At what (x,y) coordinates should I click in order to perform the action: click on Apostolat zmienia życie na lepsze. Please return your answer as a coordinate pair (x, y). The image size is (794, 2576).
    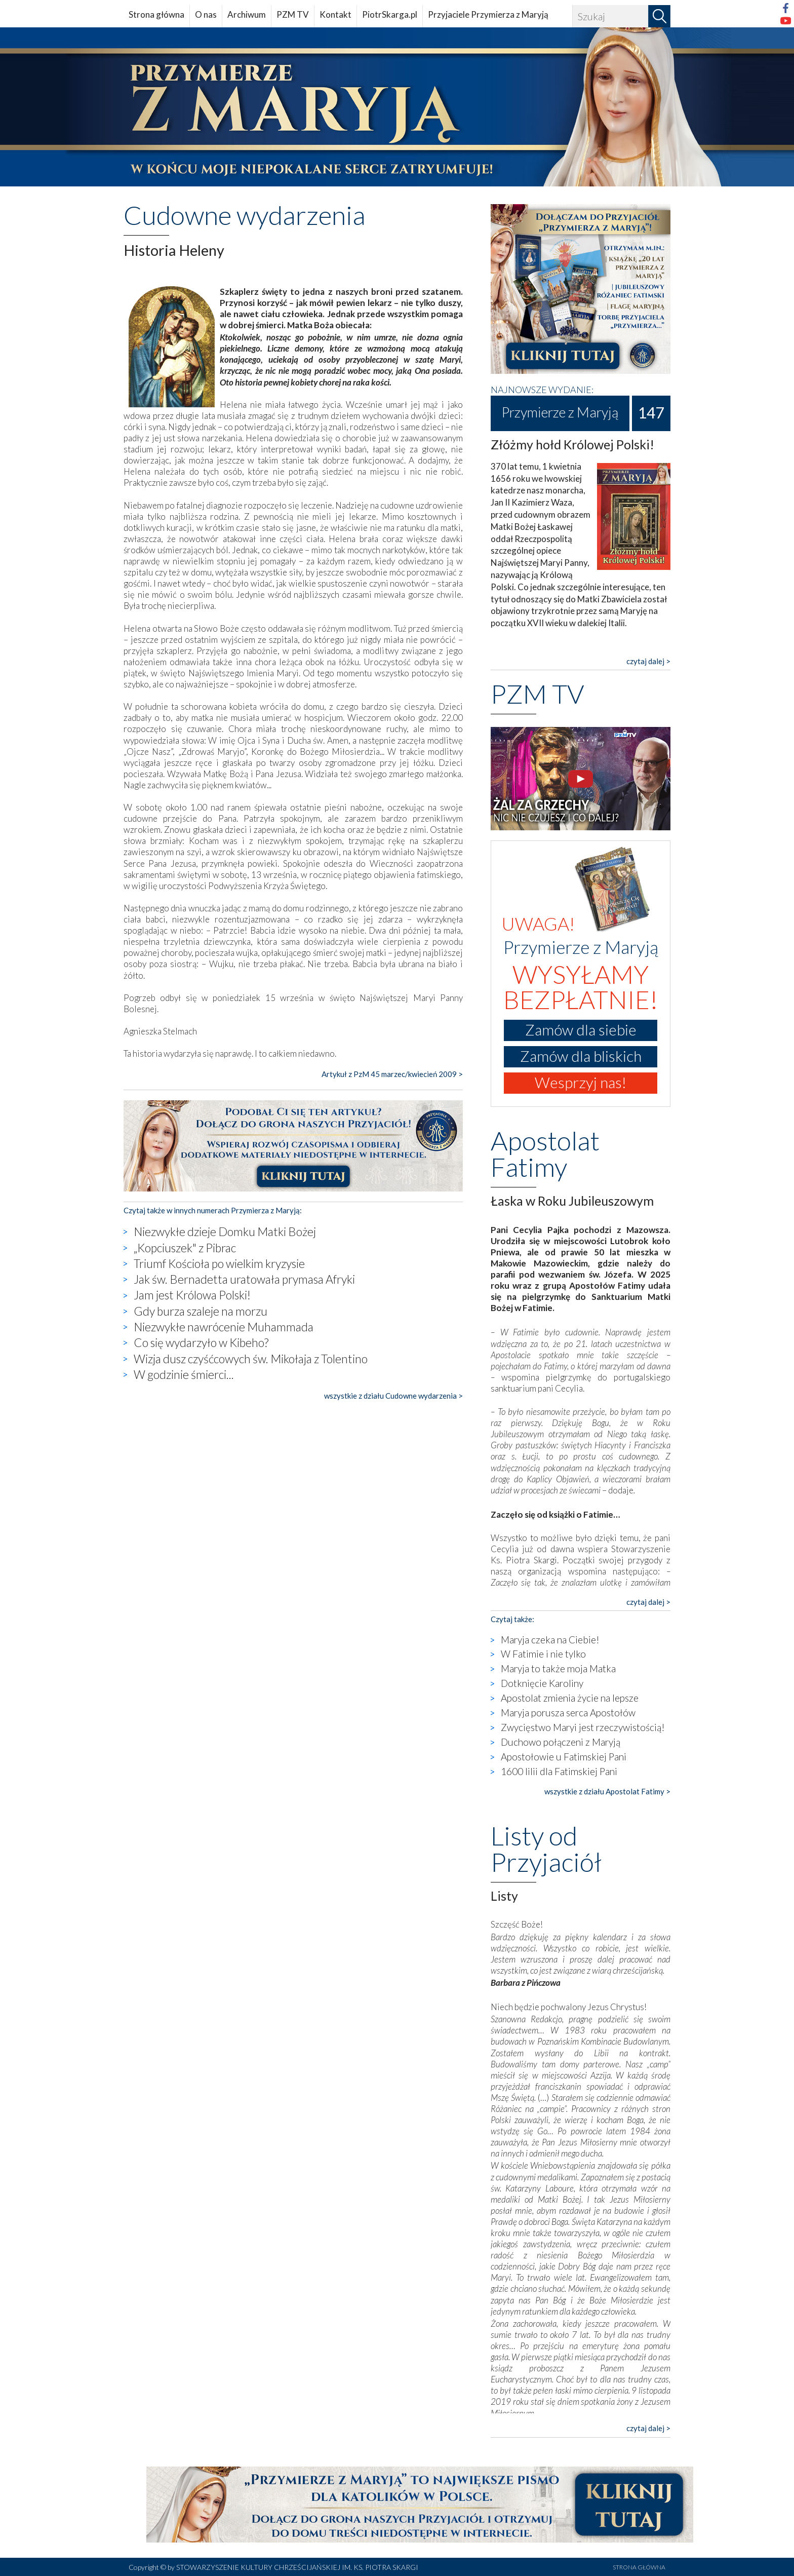
    Looking at the image, I should click on (570, 1698).